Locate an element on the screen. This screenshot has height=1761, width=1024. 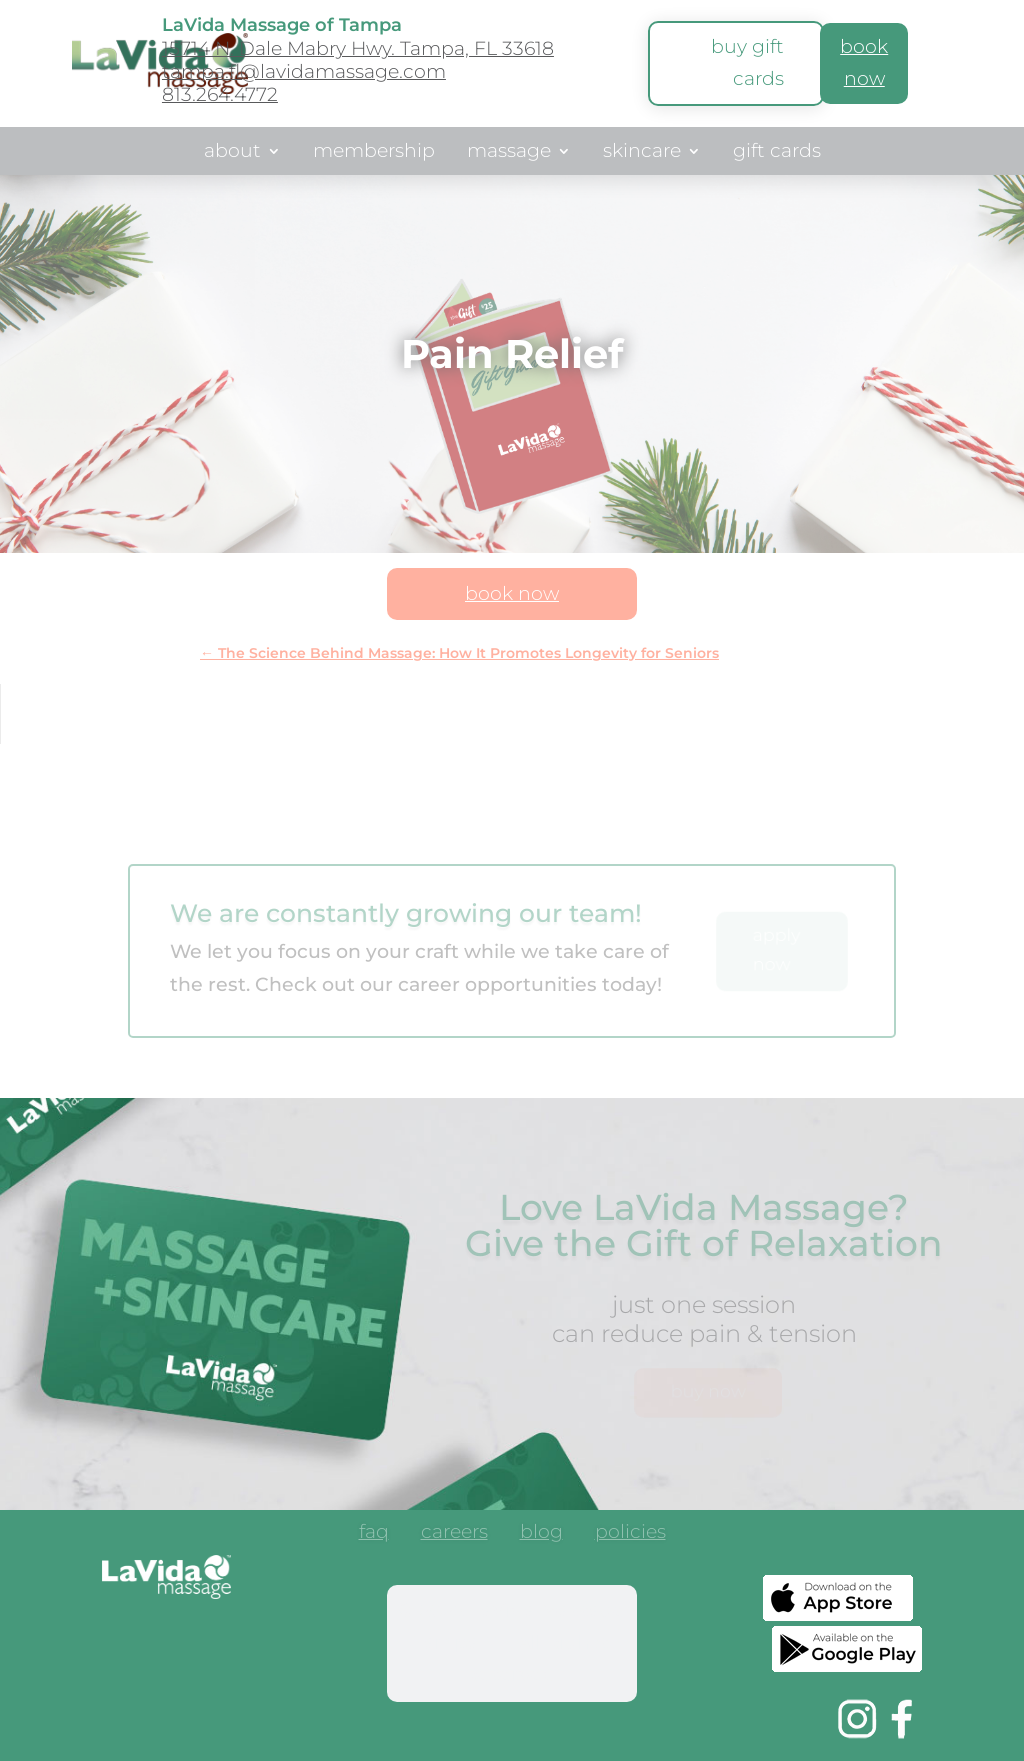
tampa.fl@lavidamassage.com is located at coordinates (304, 71).